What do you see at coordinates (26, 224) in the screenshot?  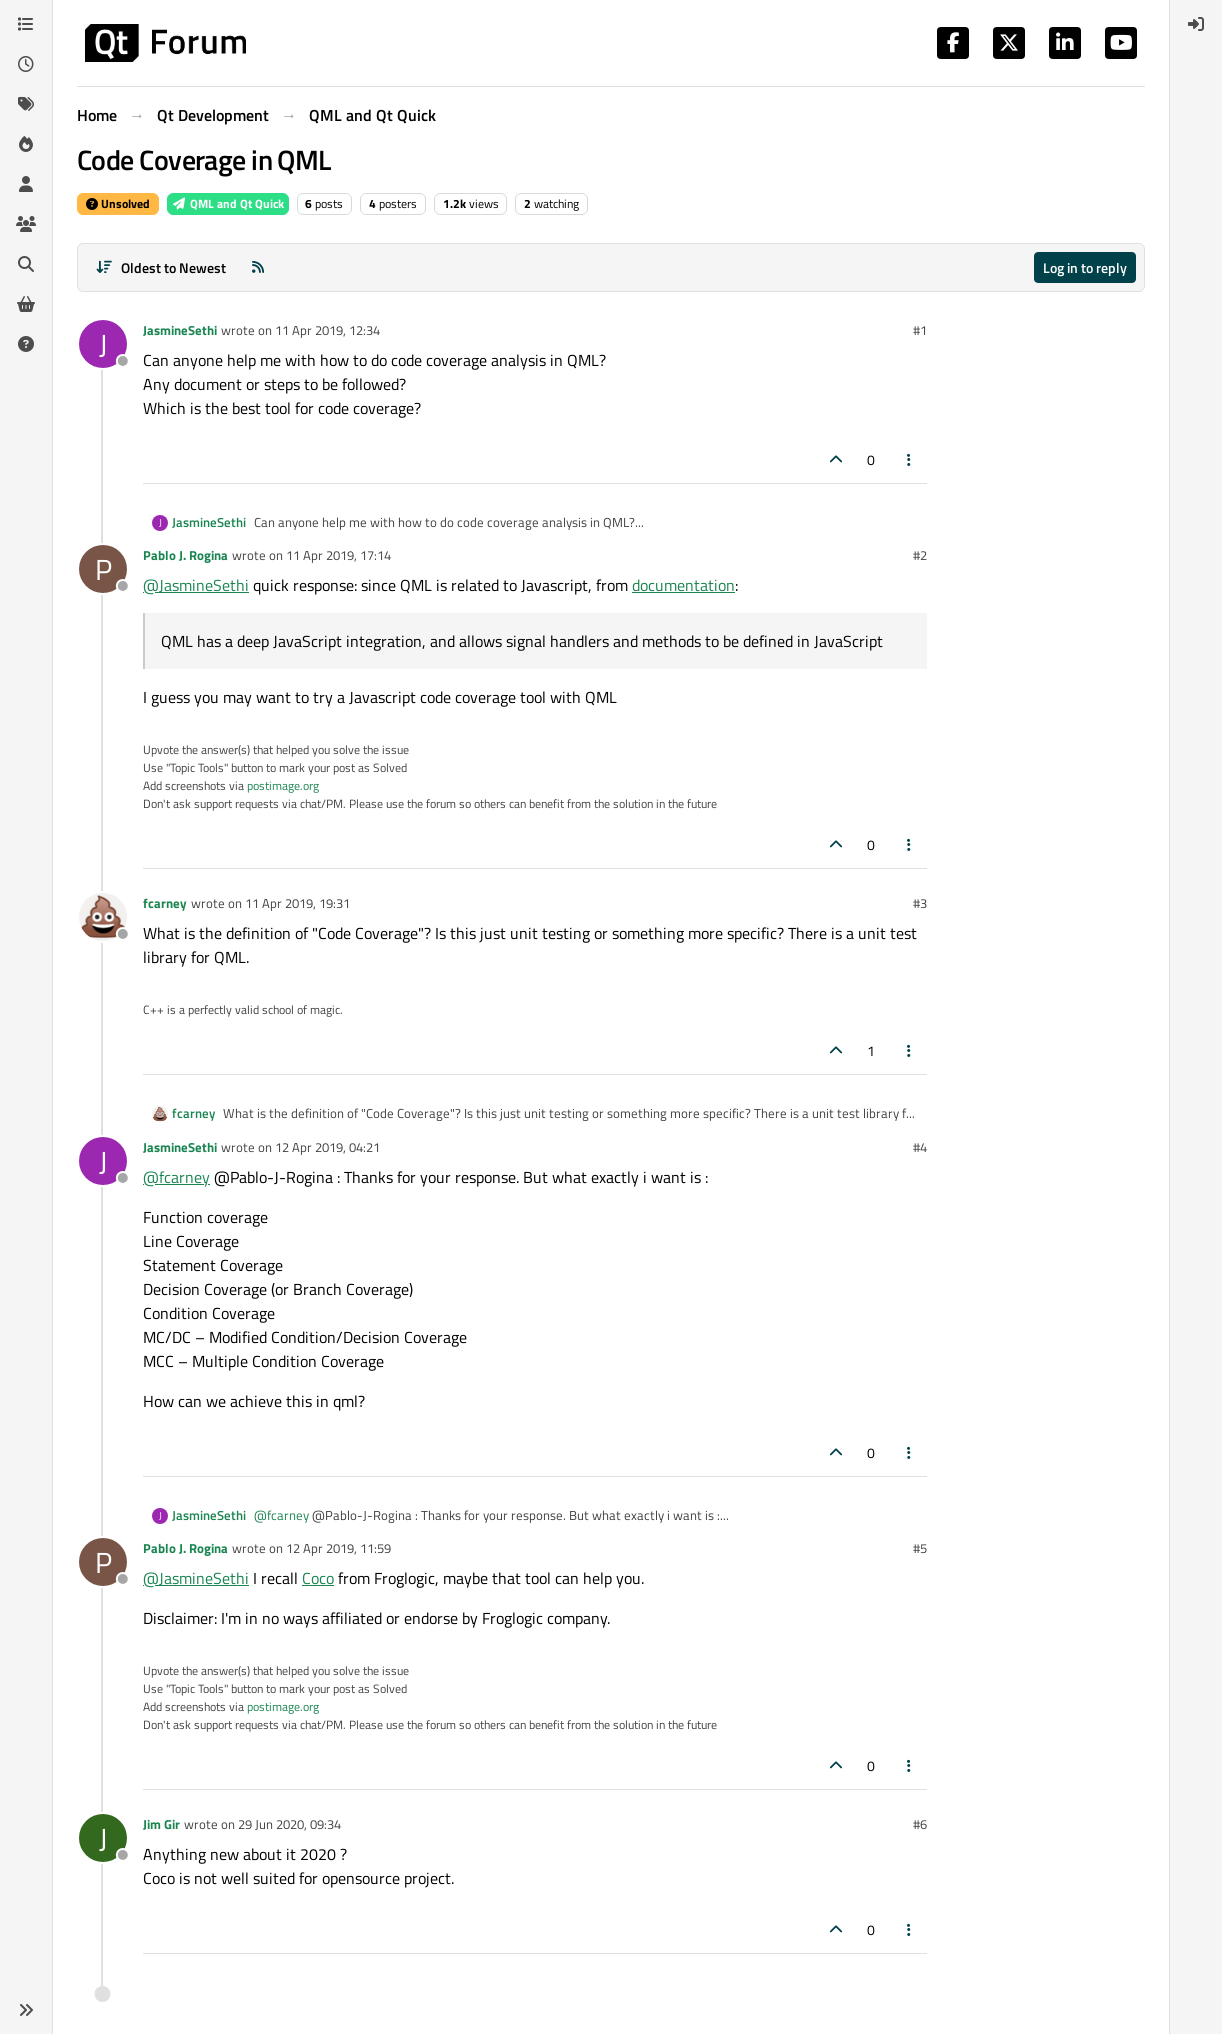 I see `[Groups]` at bounding box center [26, 224].